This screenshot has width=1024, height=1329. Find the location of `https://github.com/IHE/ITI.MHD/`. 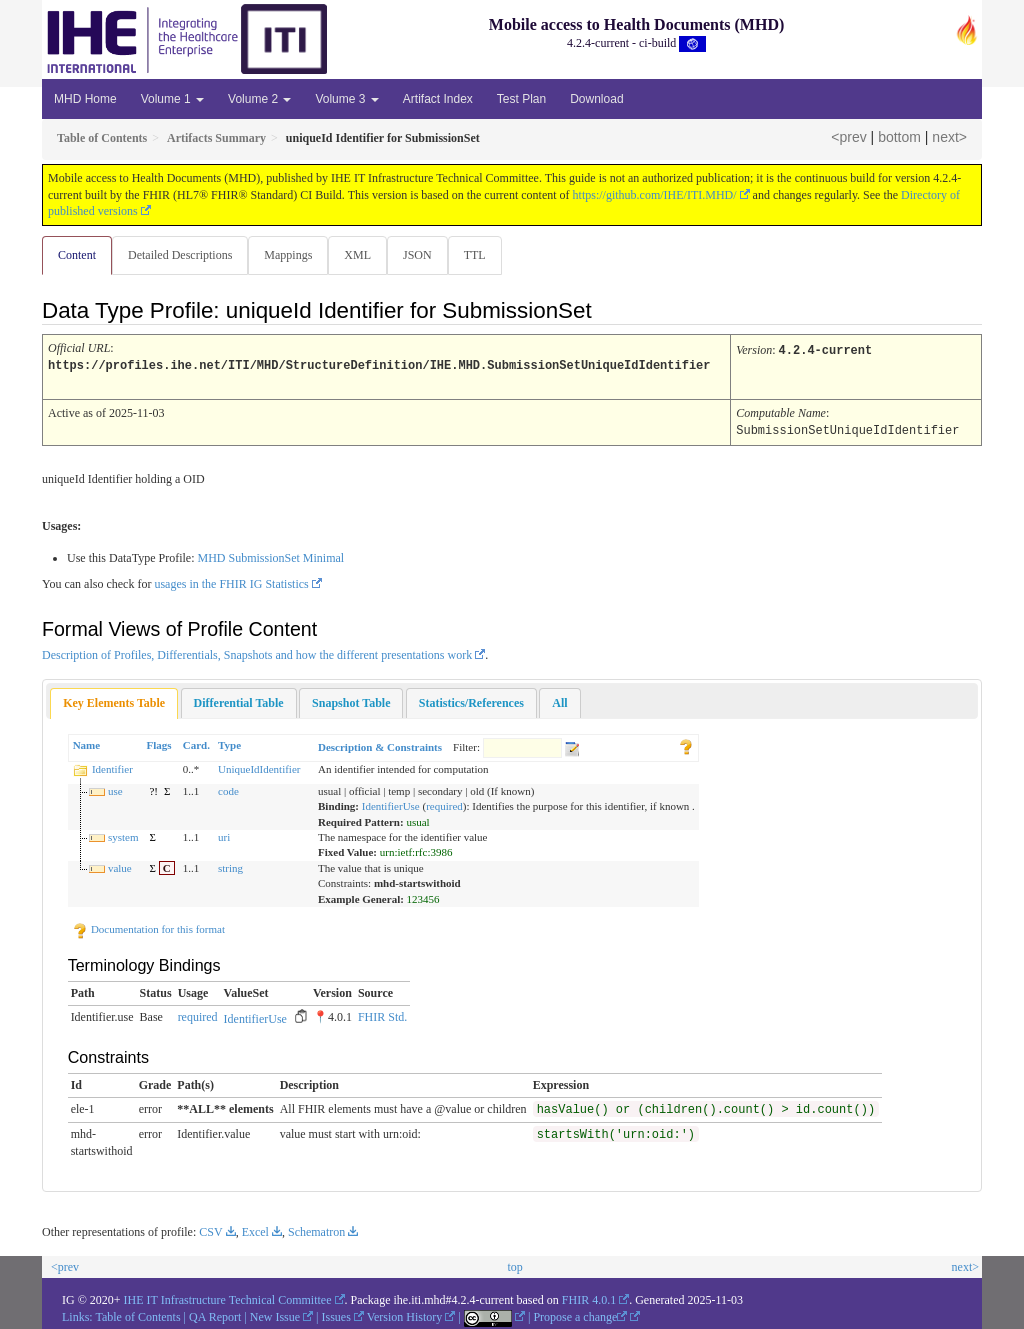

https://github.com/IHE/ITI.MHD/ is located at coordinates (655, 195).